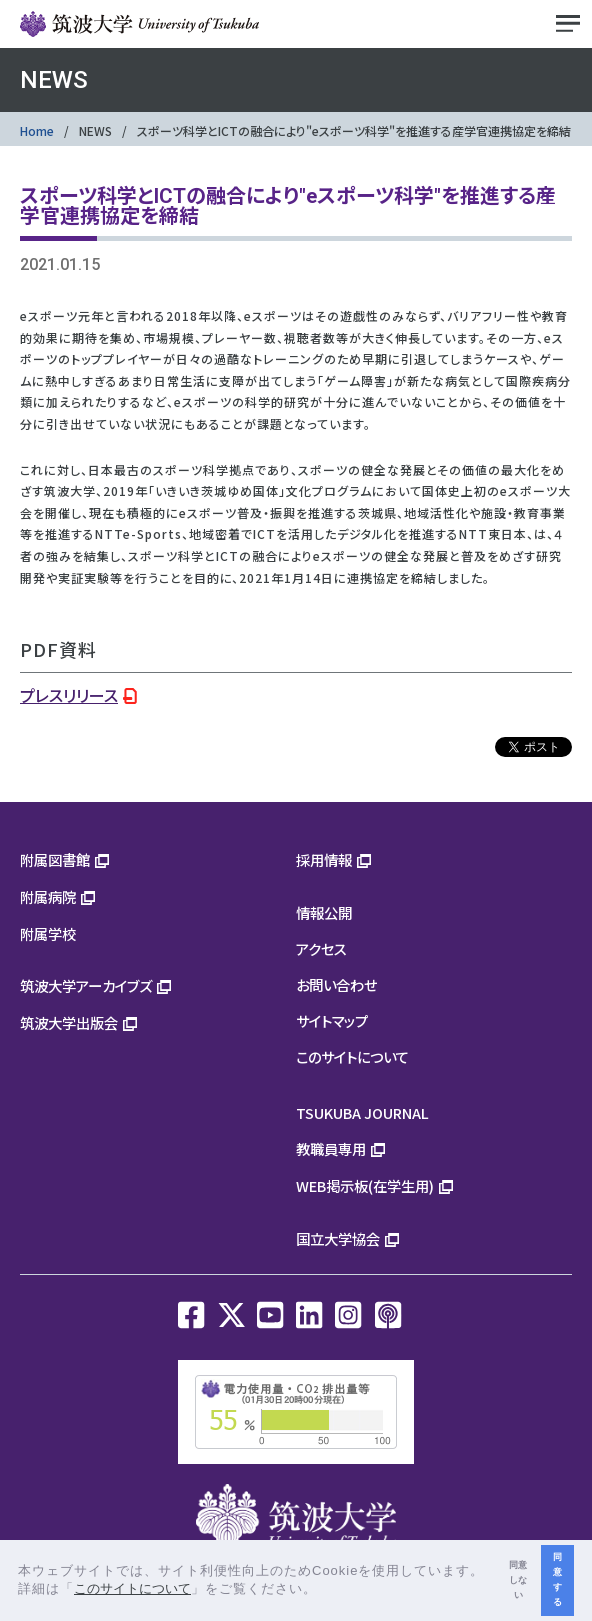 This screenshot has height=1621, width=592. Describe the element at coordinates (48, 896) in the screenshot. I see `附属病院` at that location.